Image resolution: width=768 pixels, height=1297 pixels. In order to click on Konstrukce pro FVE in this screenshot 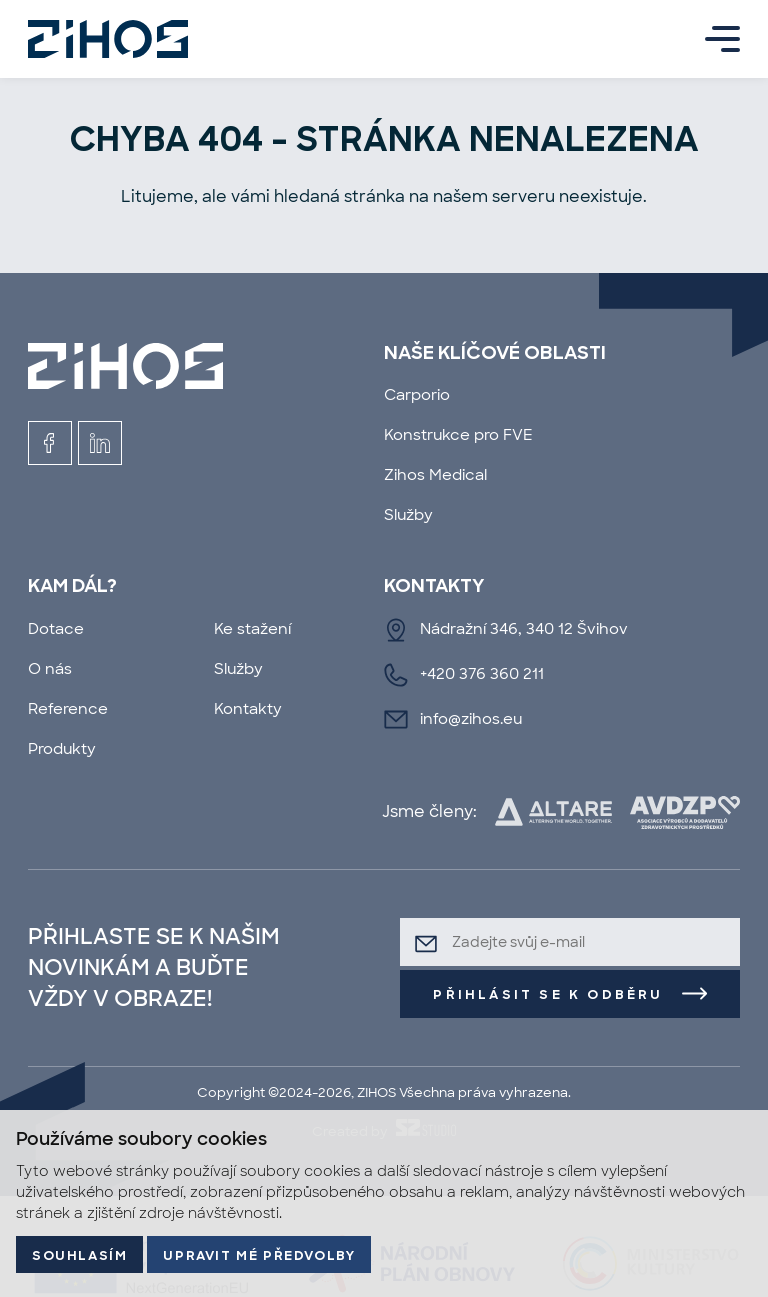, I will do `click(458, 434)`.